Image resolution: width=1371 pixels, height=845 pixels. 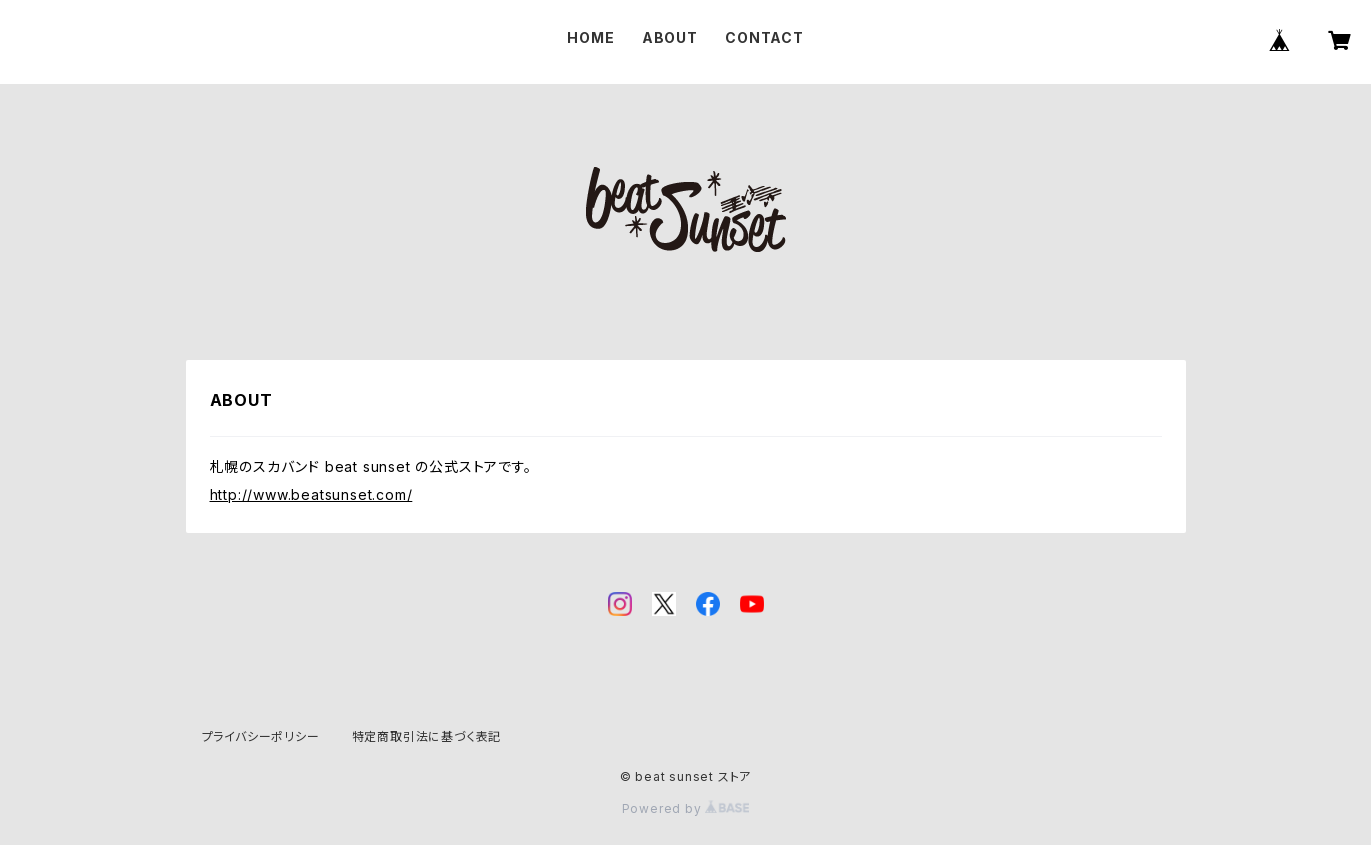 What do you see at coordinates (427, 736) in the screenshot?
I see `特定商取引法に基づく表記` at bounding box center [427, 736].